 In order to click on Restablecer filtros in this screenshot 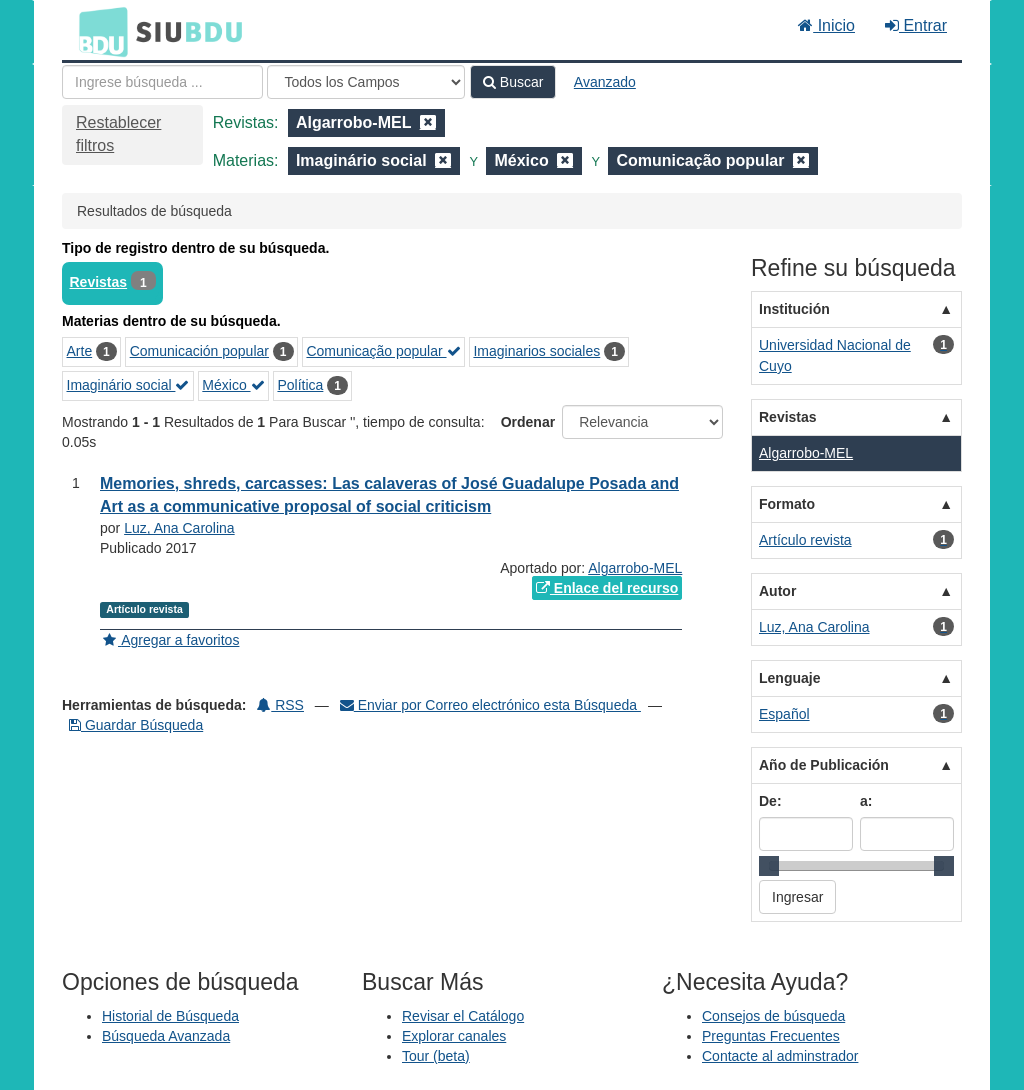, I will do `click(118, 134)`.